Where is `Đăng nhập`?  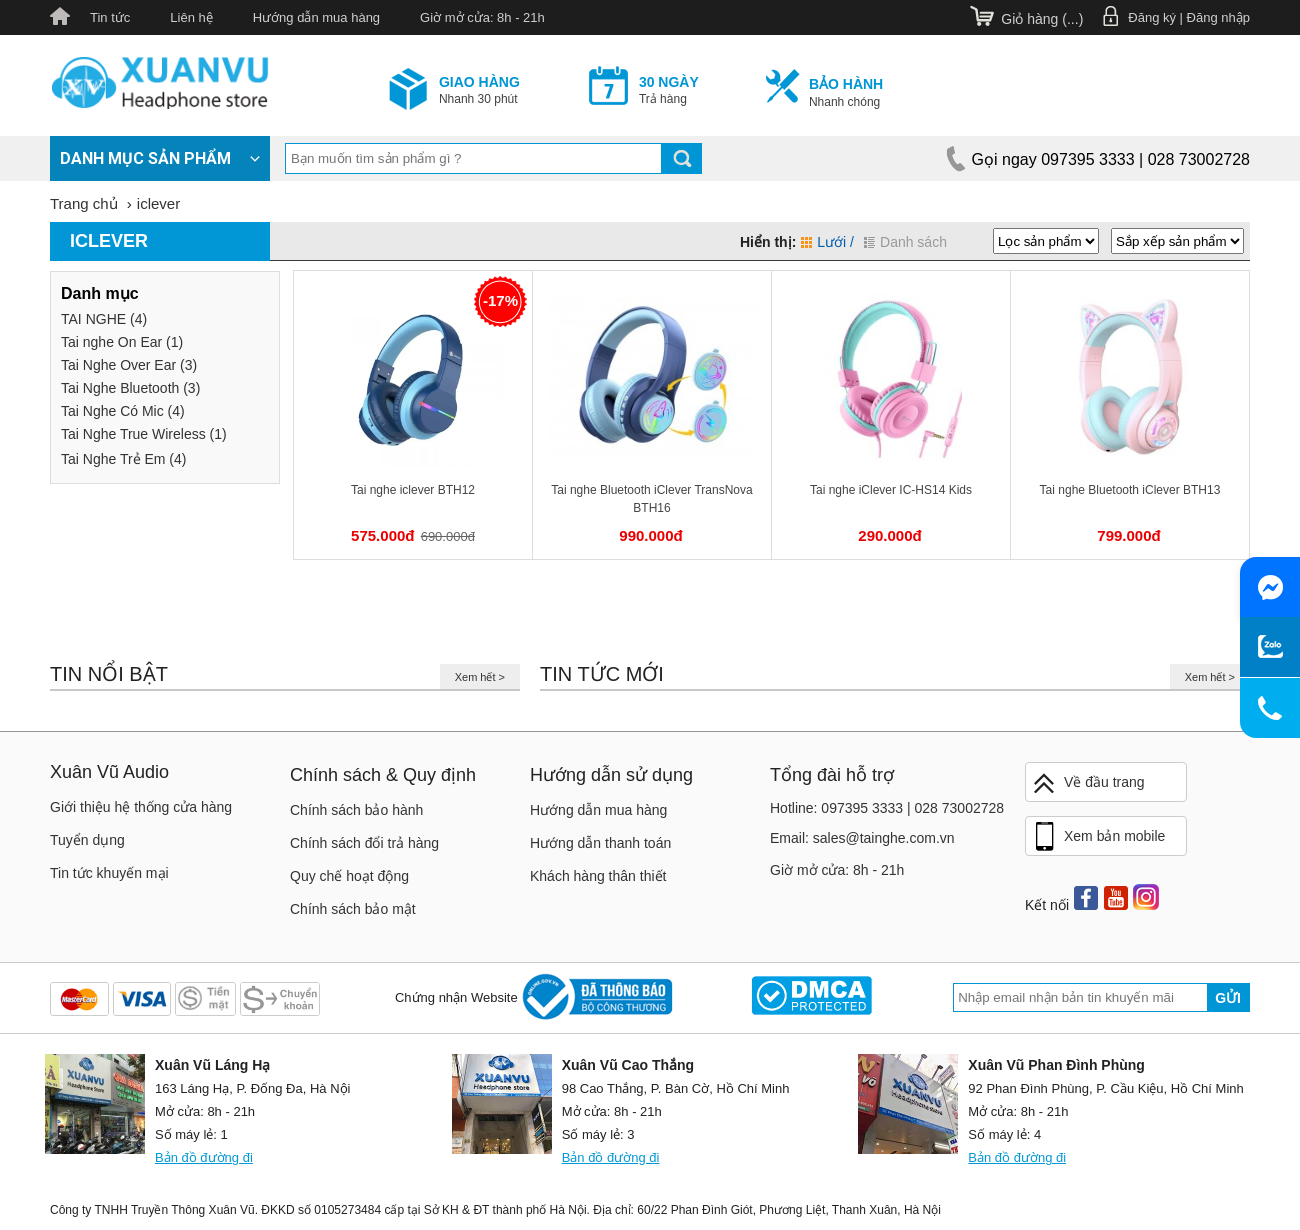 Đăng nhập is located at coordinates (1218, 17).